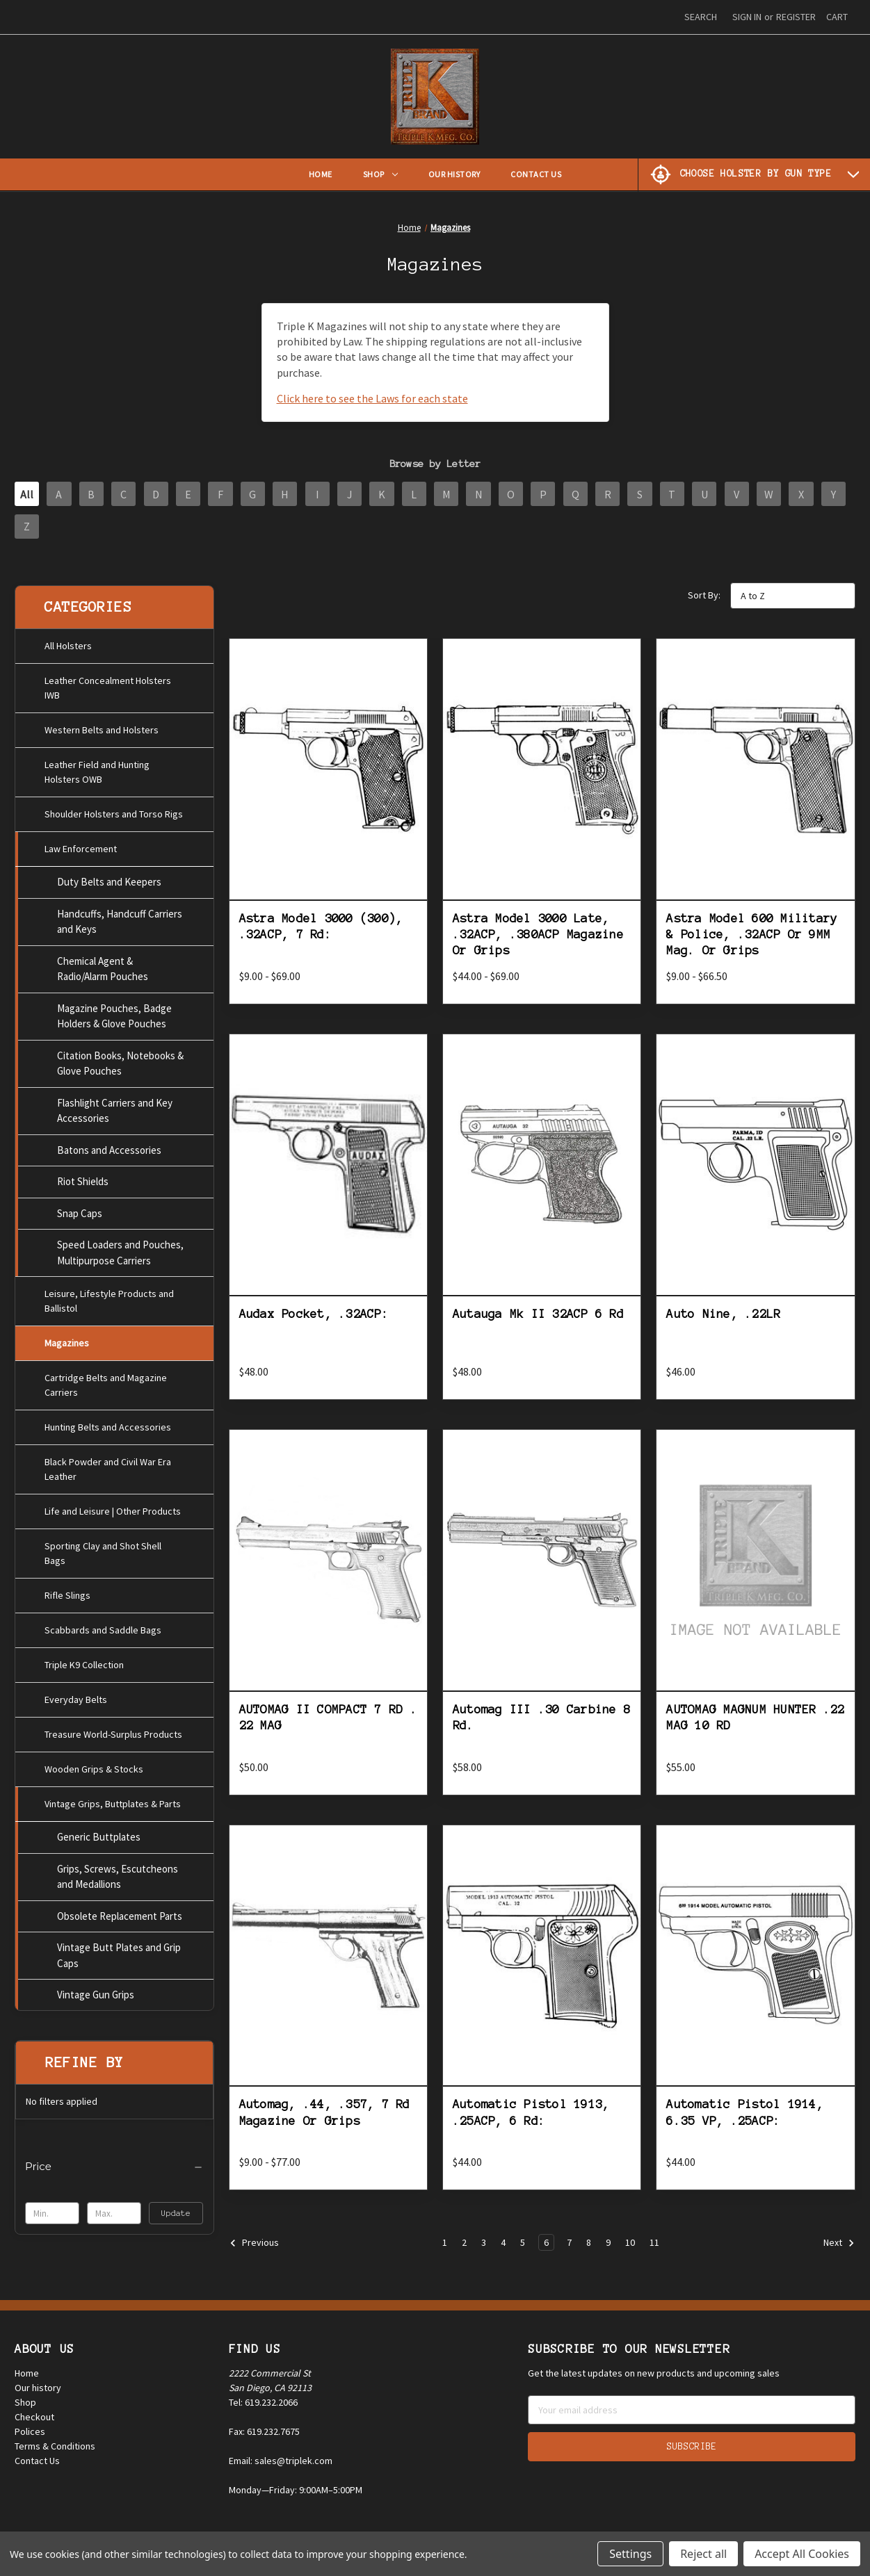  I want to click on Vintage Grips, Buttplates & Parts, so click(113, 1800).